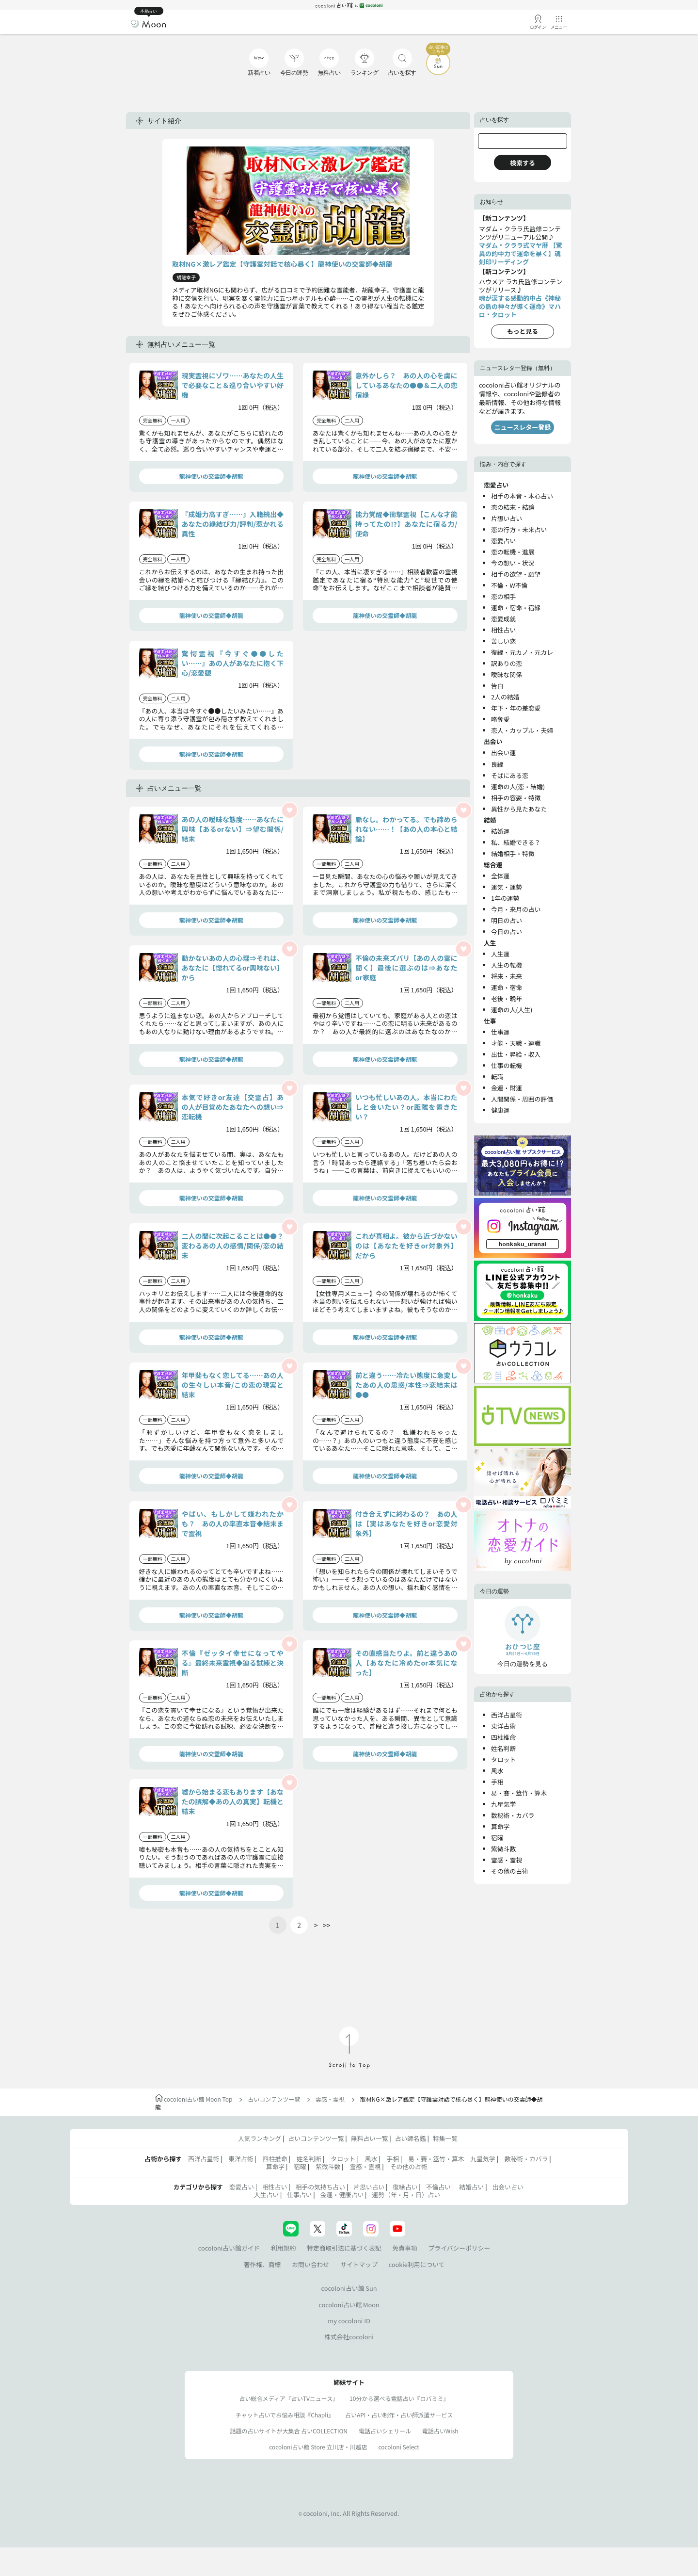 This screenshot has height=2576, width=698. I want to click on 占いAPI・占い制作・占い師派遣サ―ビス, so click(399, 2415).